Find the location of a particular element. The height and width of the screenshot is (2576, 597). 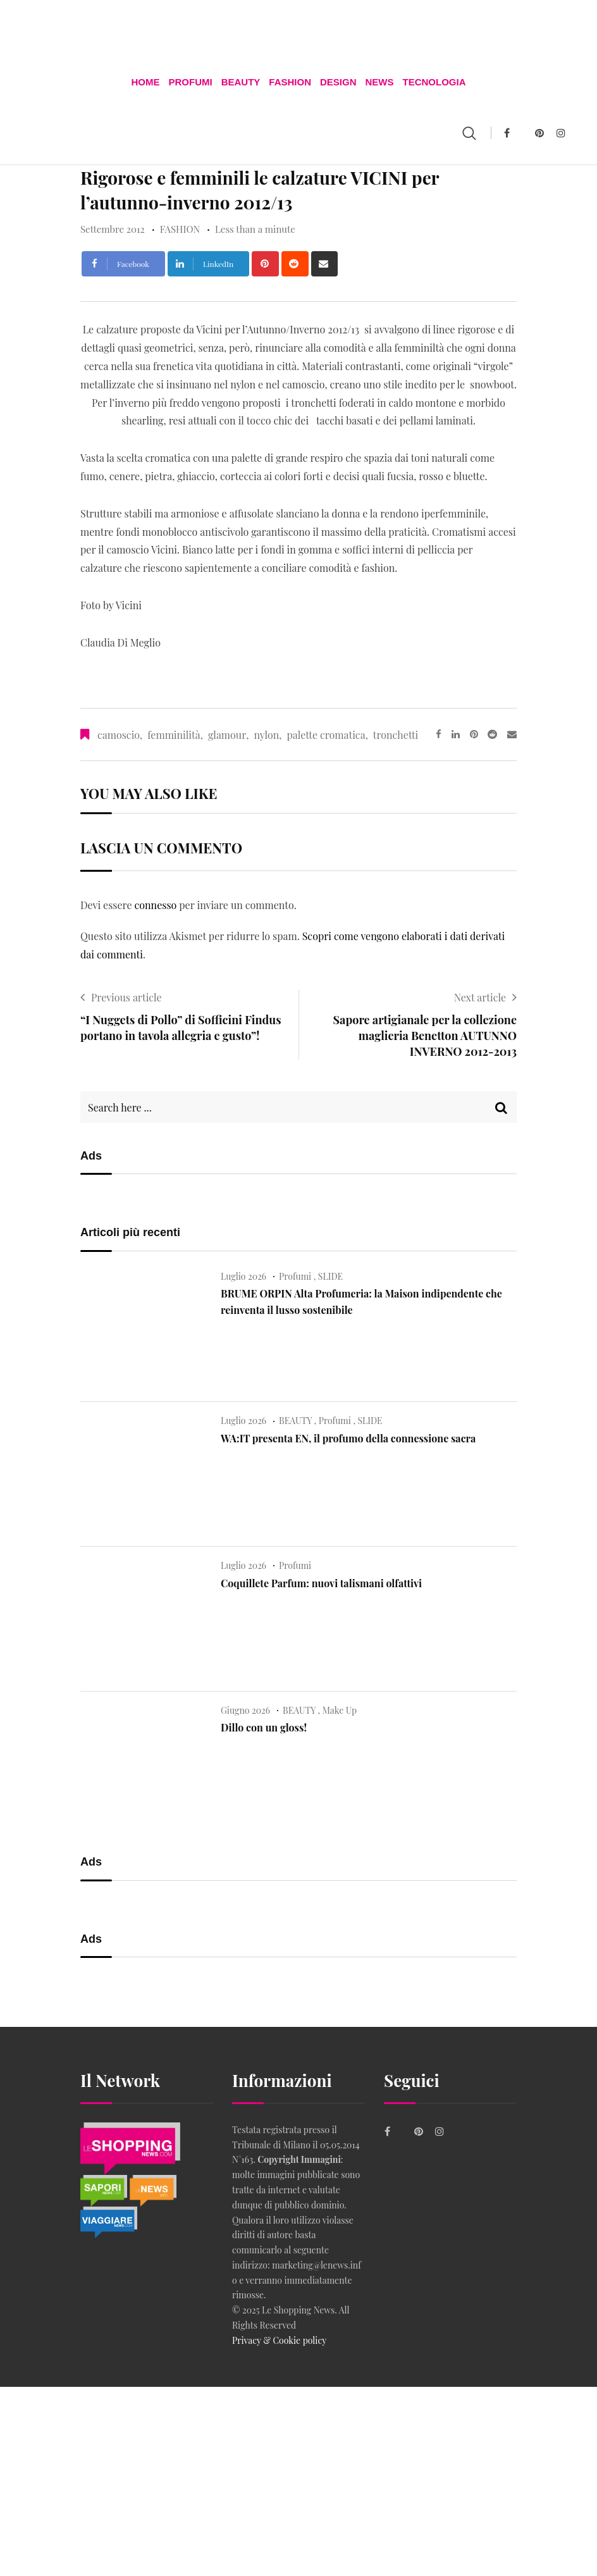

Dillo con un gloss! is located at coordinates (264, 1726).